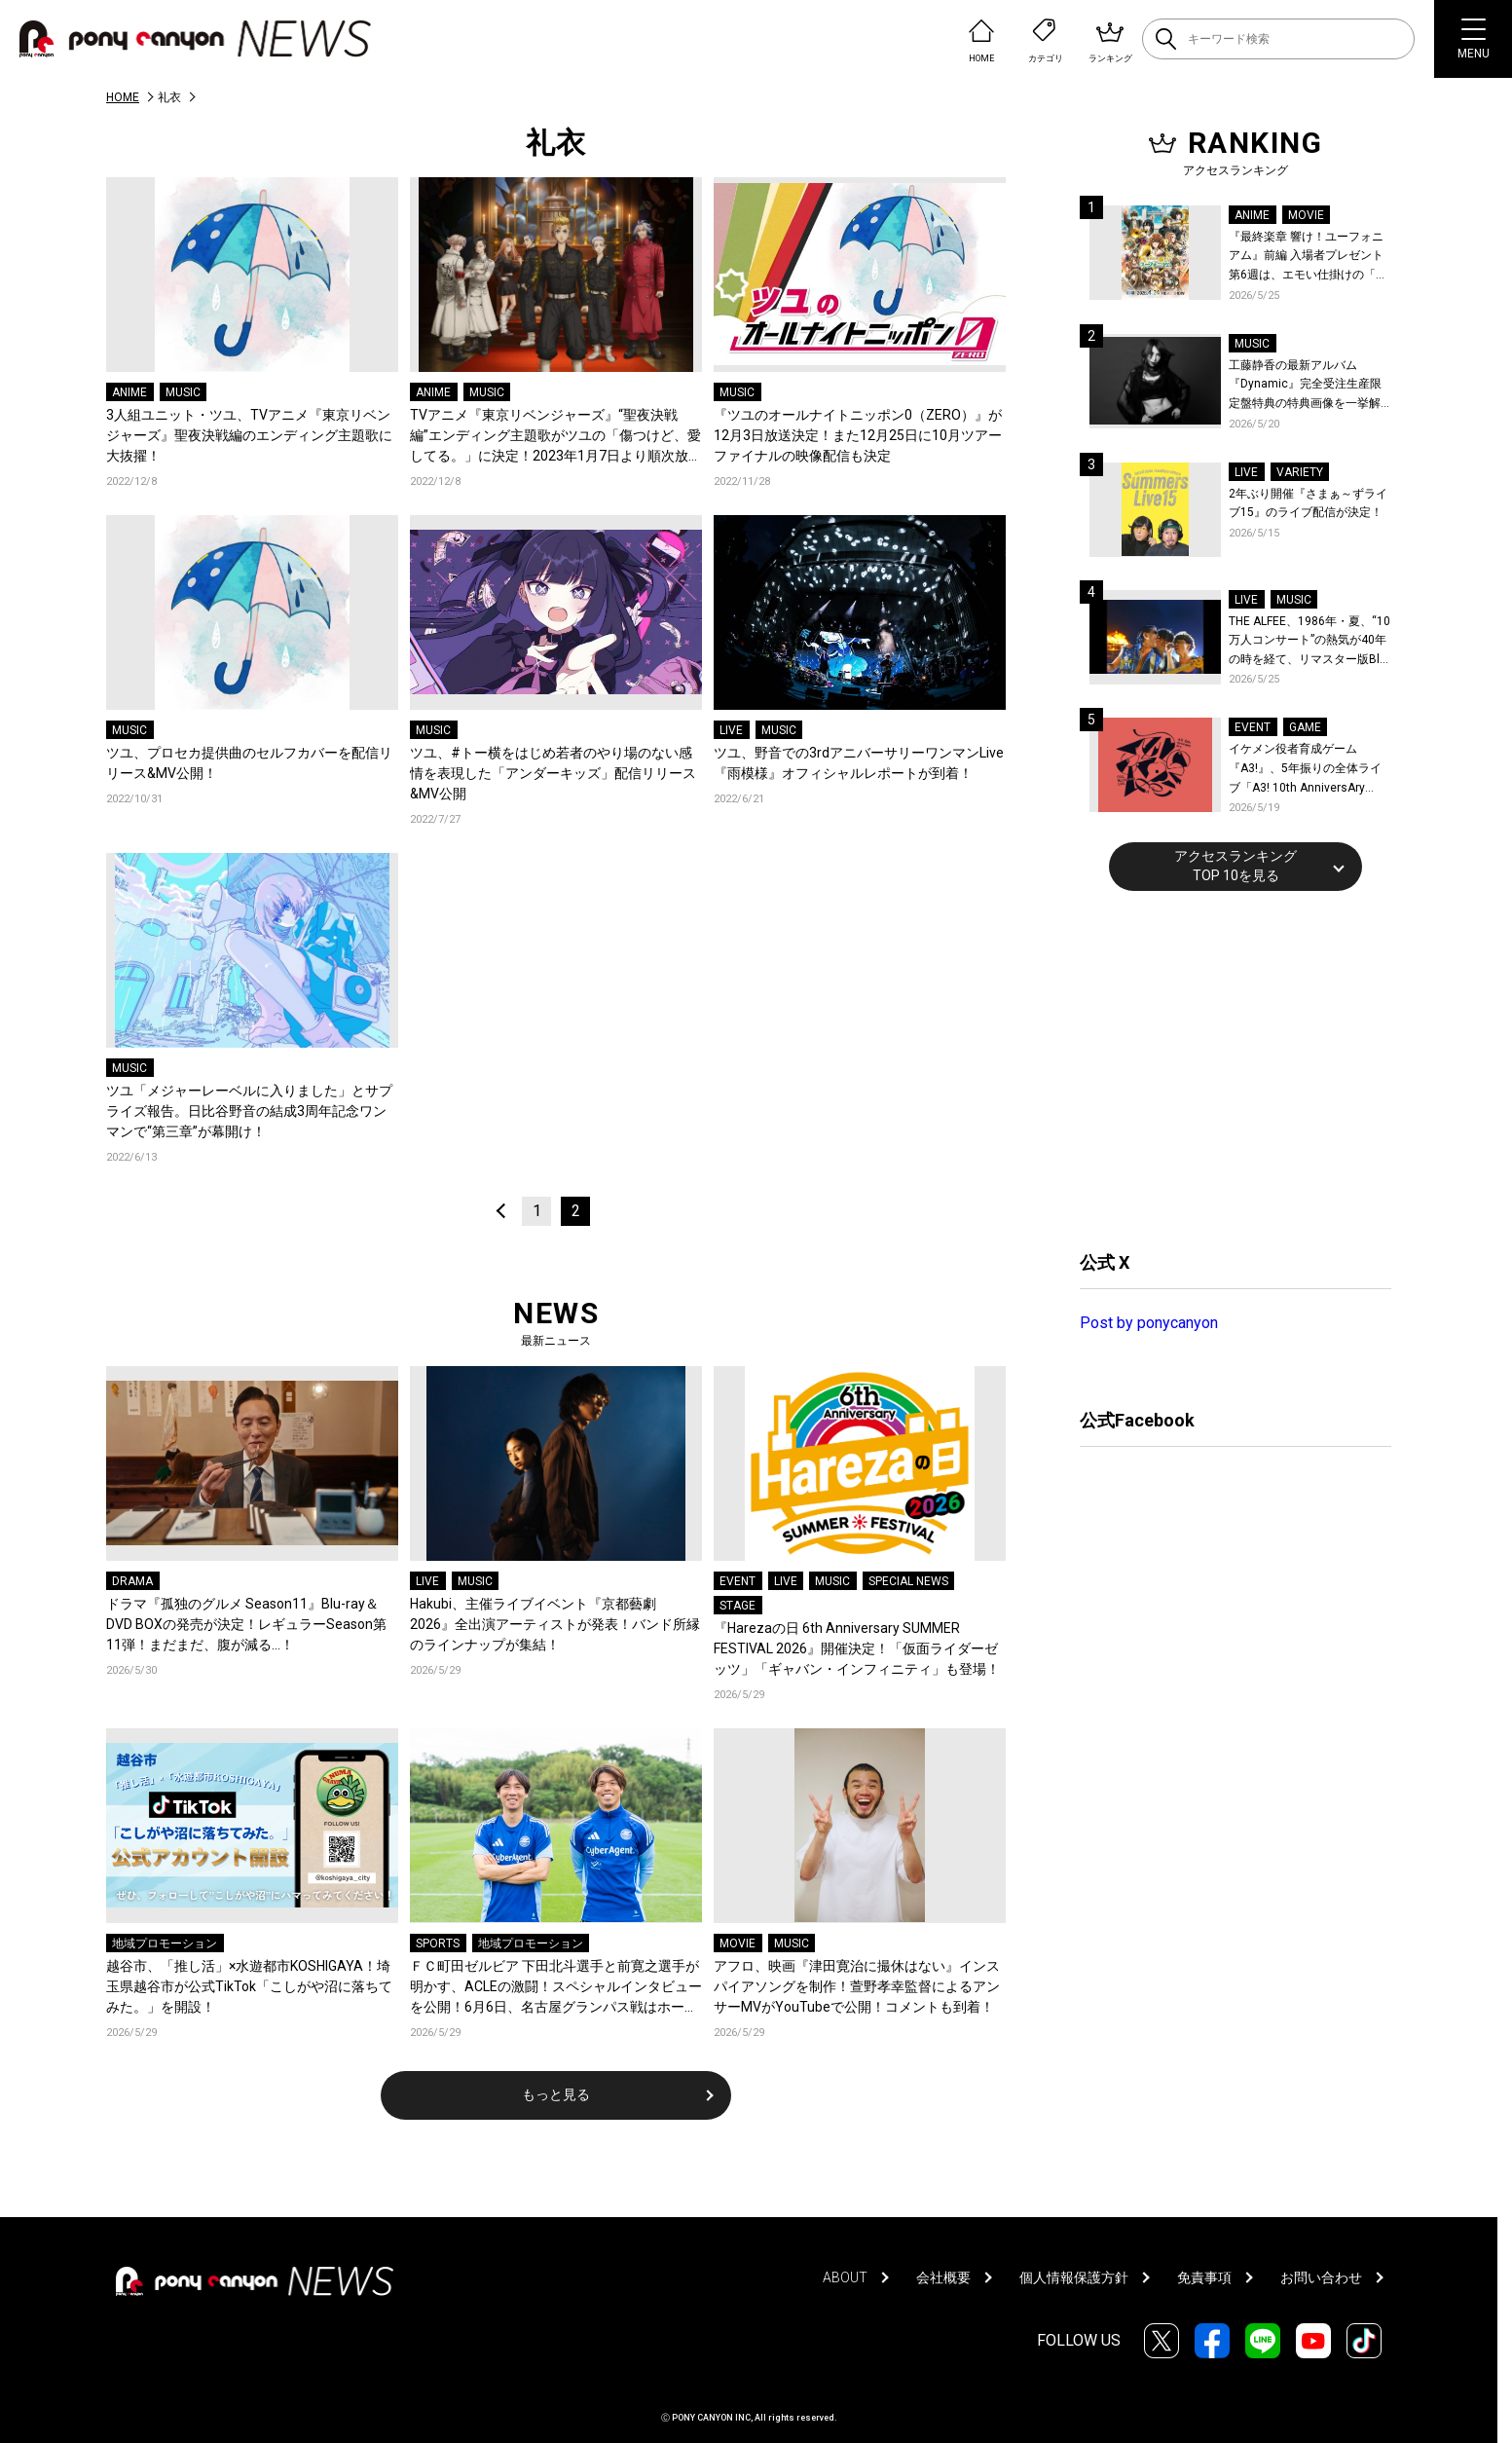 This screenshot has height=2443, width=1512. I want to click on Post by ponycanyon, so click(1149, 1323).